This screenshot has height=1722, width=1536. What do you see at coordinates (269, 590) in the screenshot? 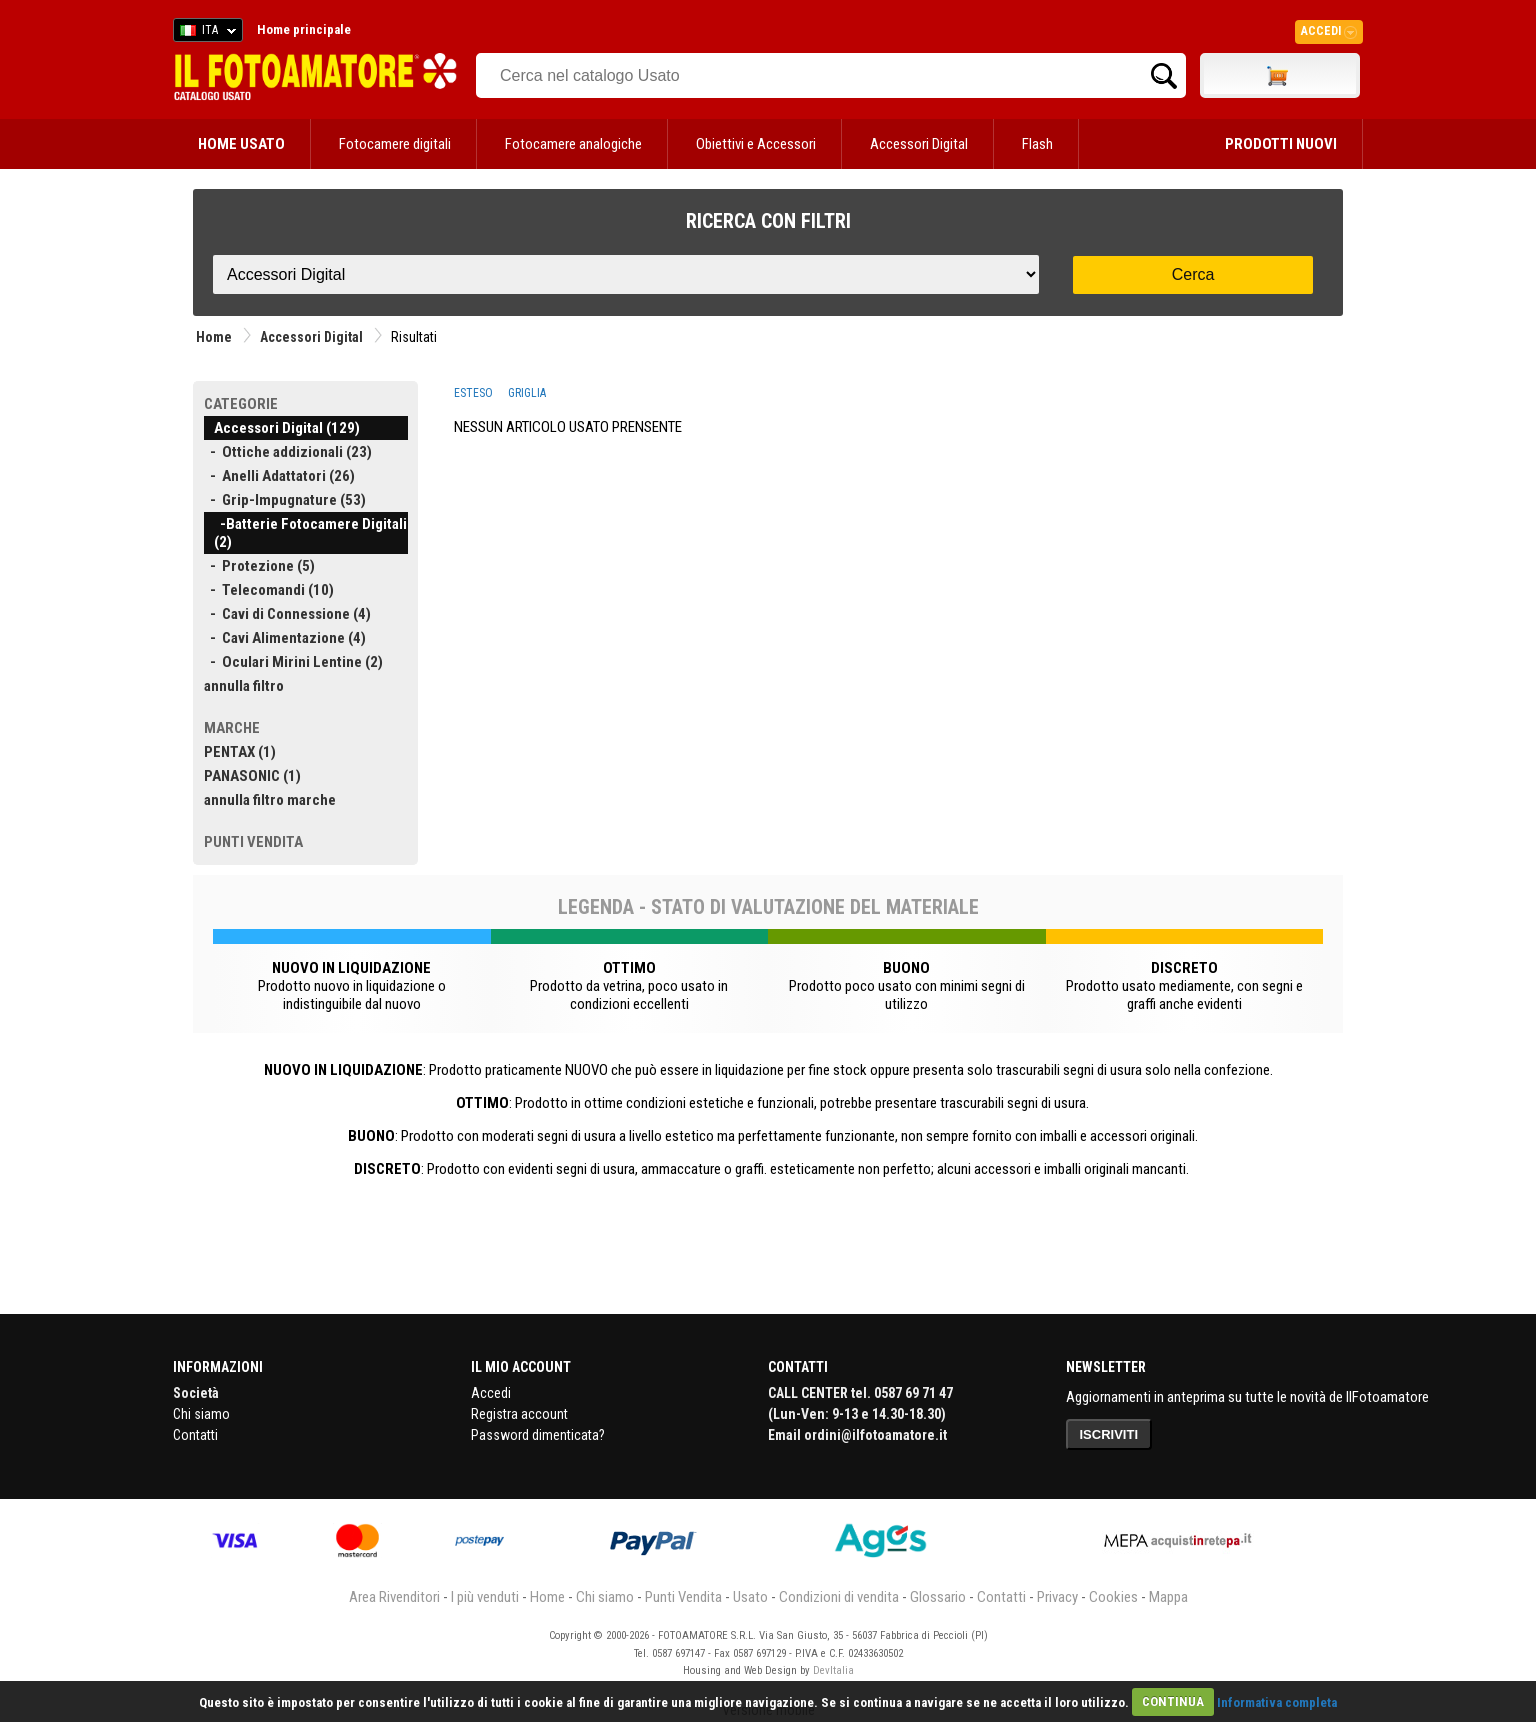
I see `- Telecomandi (10)` at bounding box center [269, 590].